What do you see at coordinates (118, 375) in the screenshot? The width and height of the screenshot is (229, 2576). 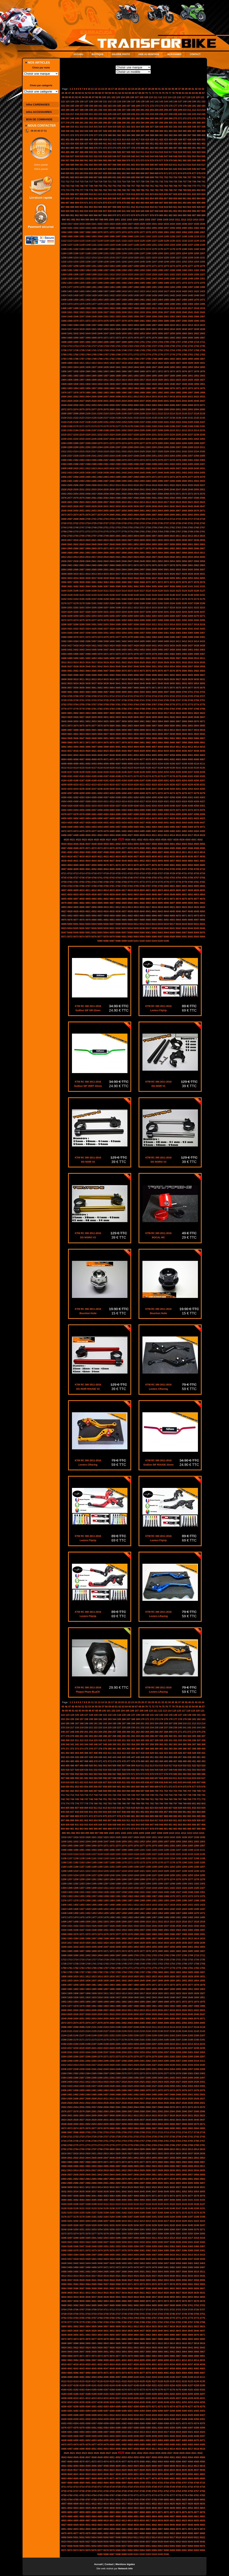 I see `1889` at bounding box center [118, 375].